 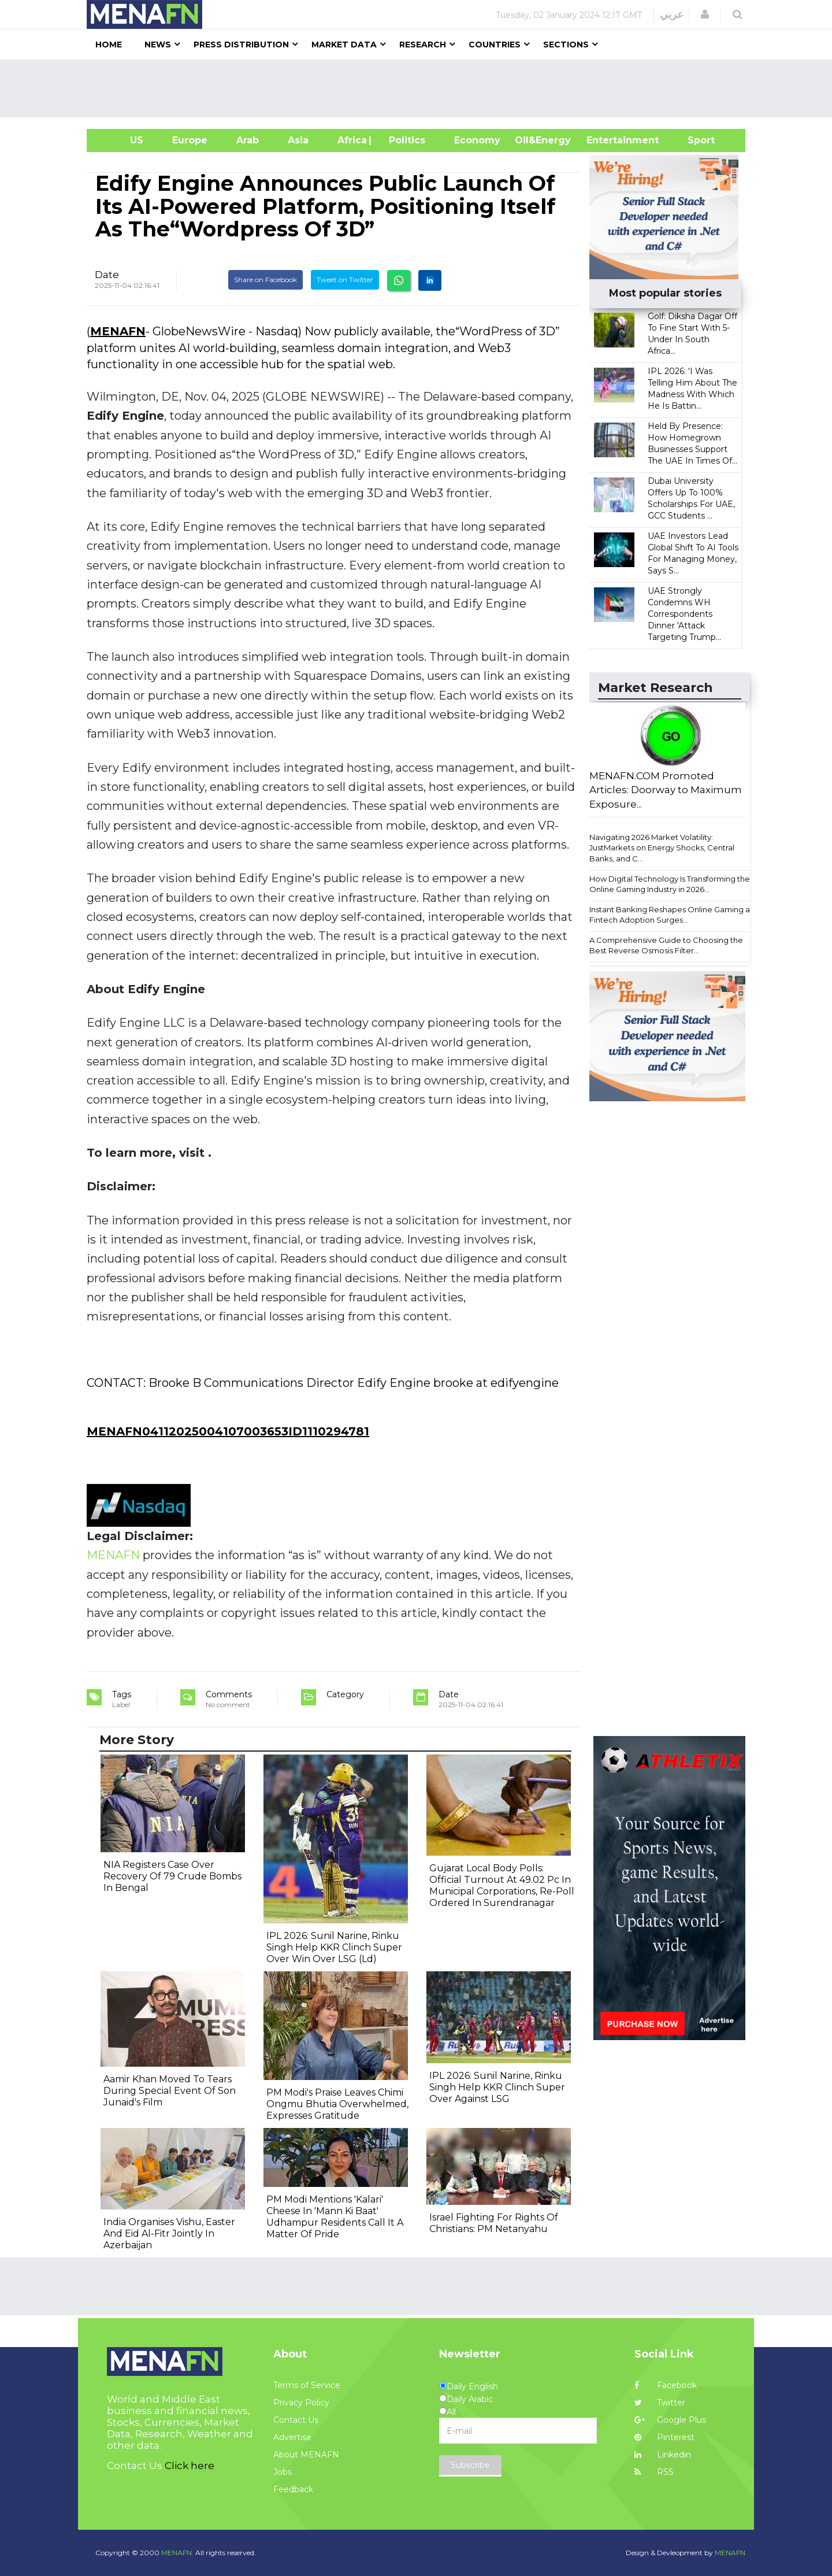 I want to click on UAE Strongly Condemns WH Correspondents Dinner 'Attack Targeting Trump..., so click(x=684, y=614).